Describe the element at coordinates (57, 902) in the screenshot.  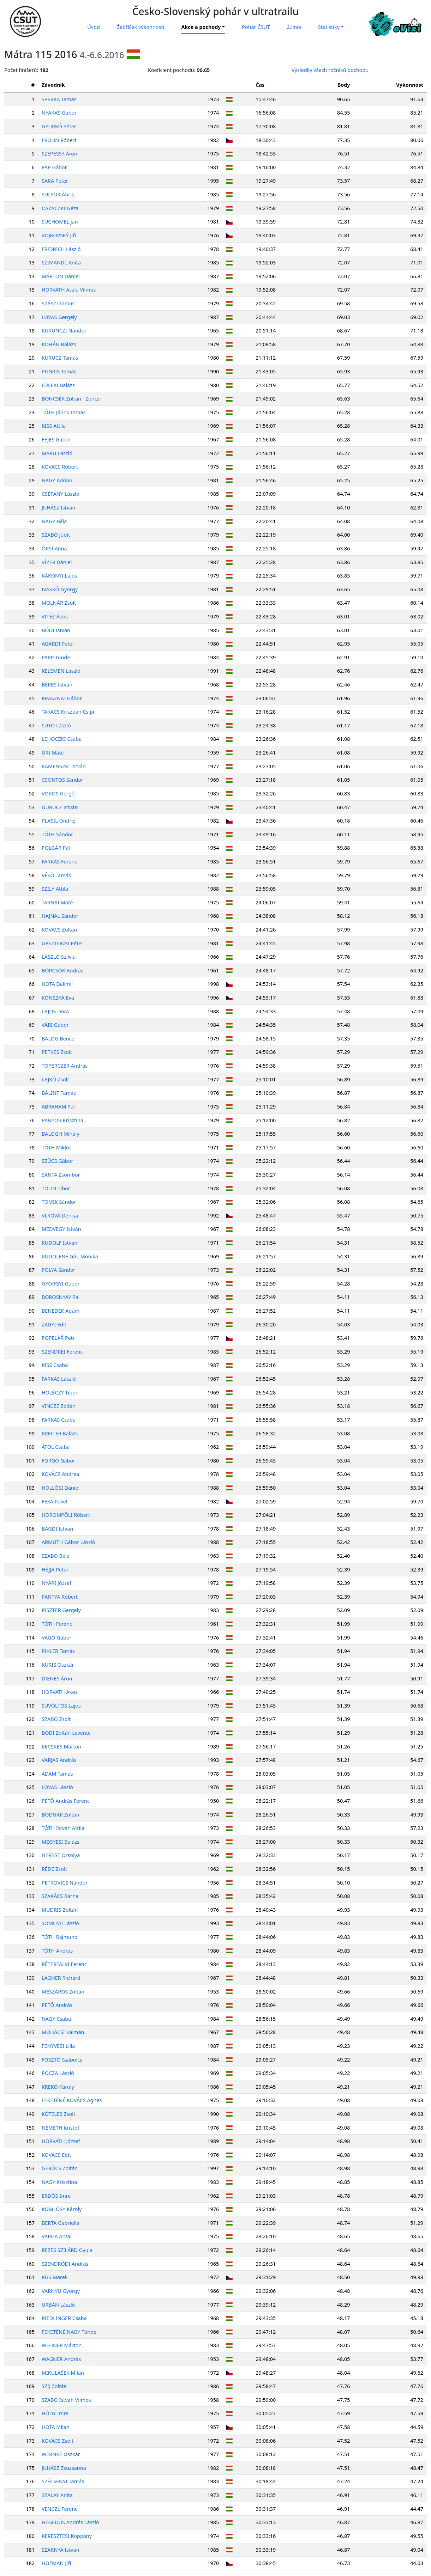
I see `TARNAI Máté` at that location.